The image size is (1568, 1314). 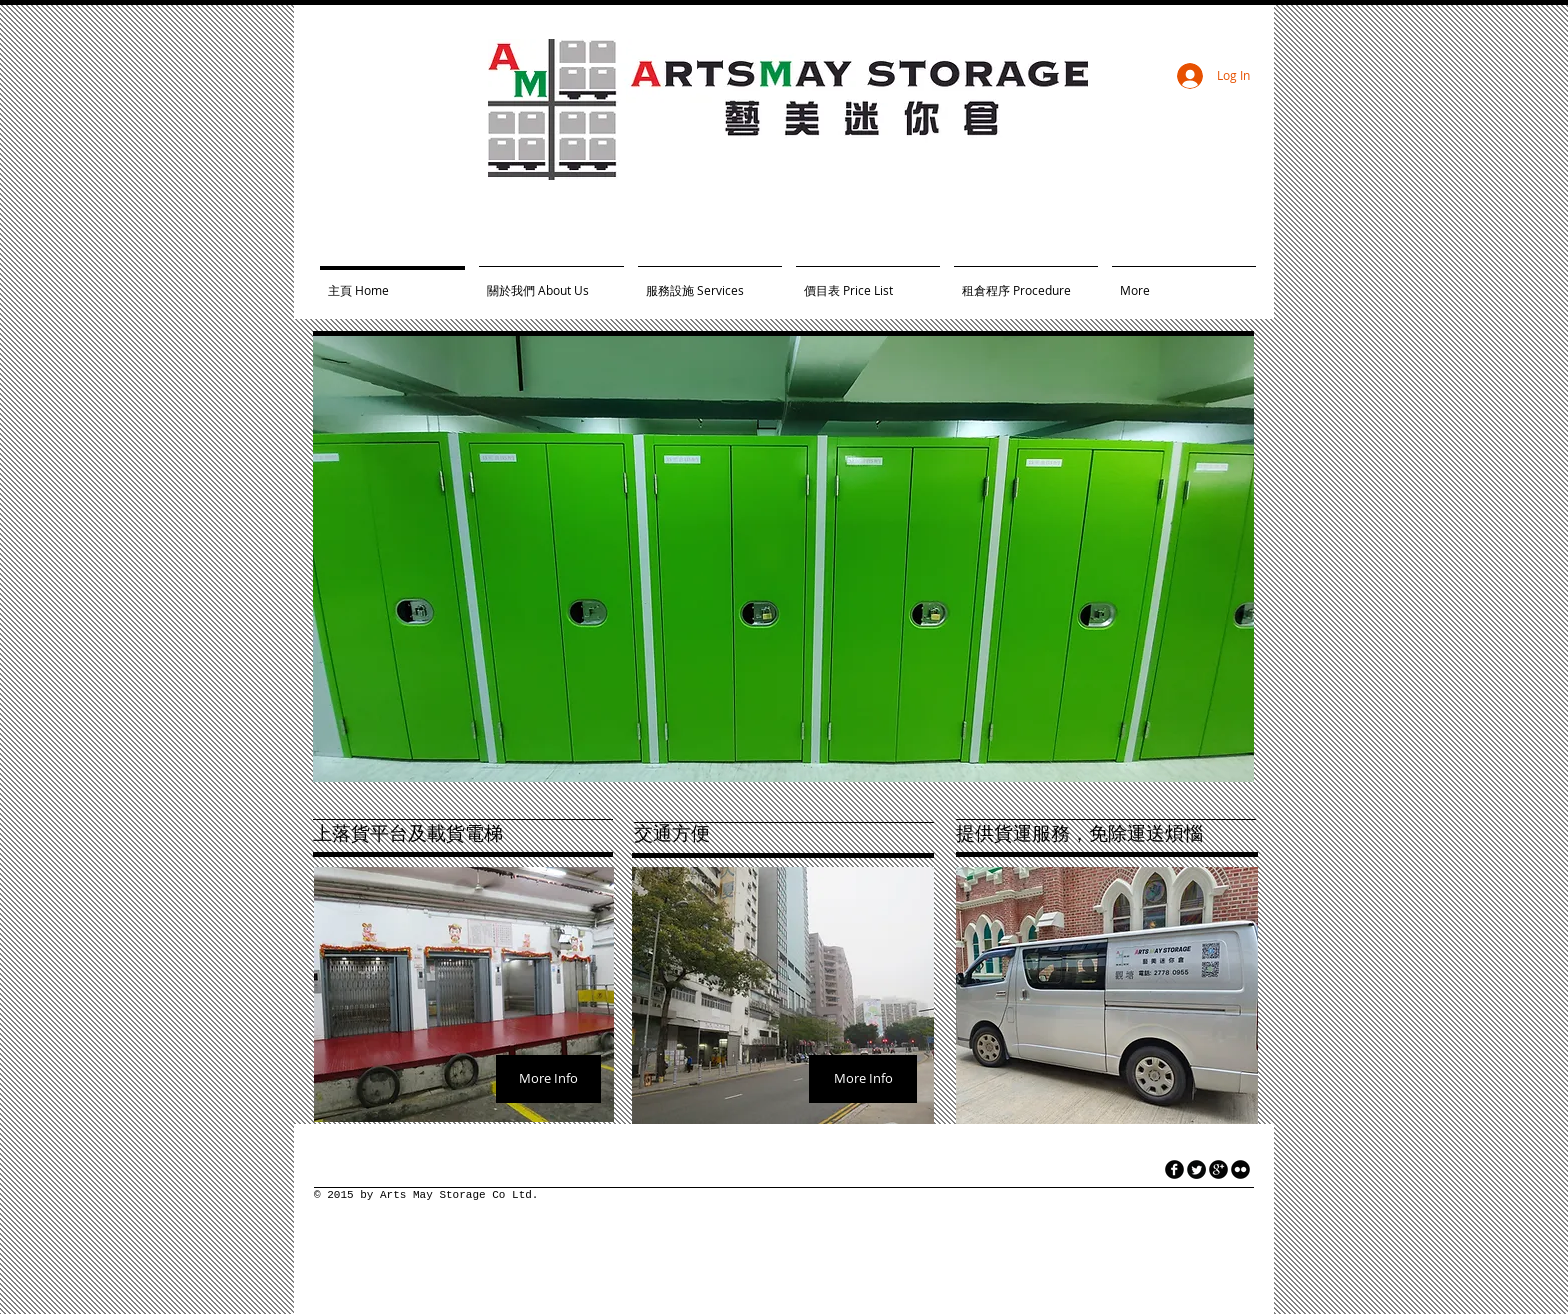 I want to click on [More Info], so click(x=548, y=1079).